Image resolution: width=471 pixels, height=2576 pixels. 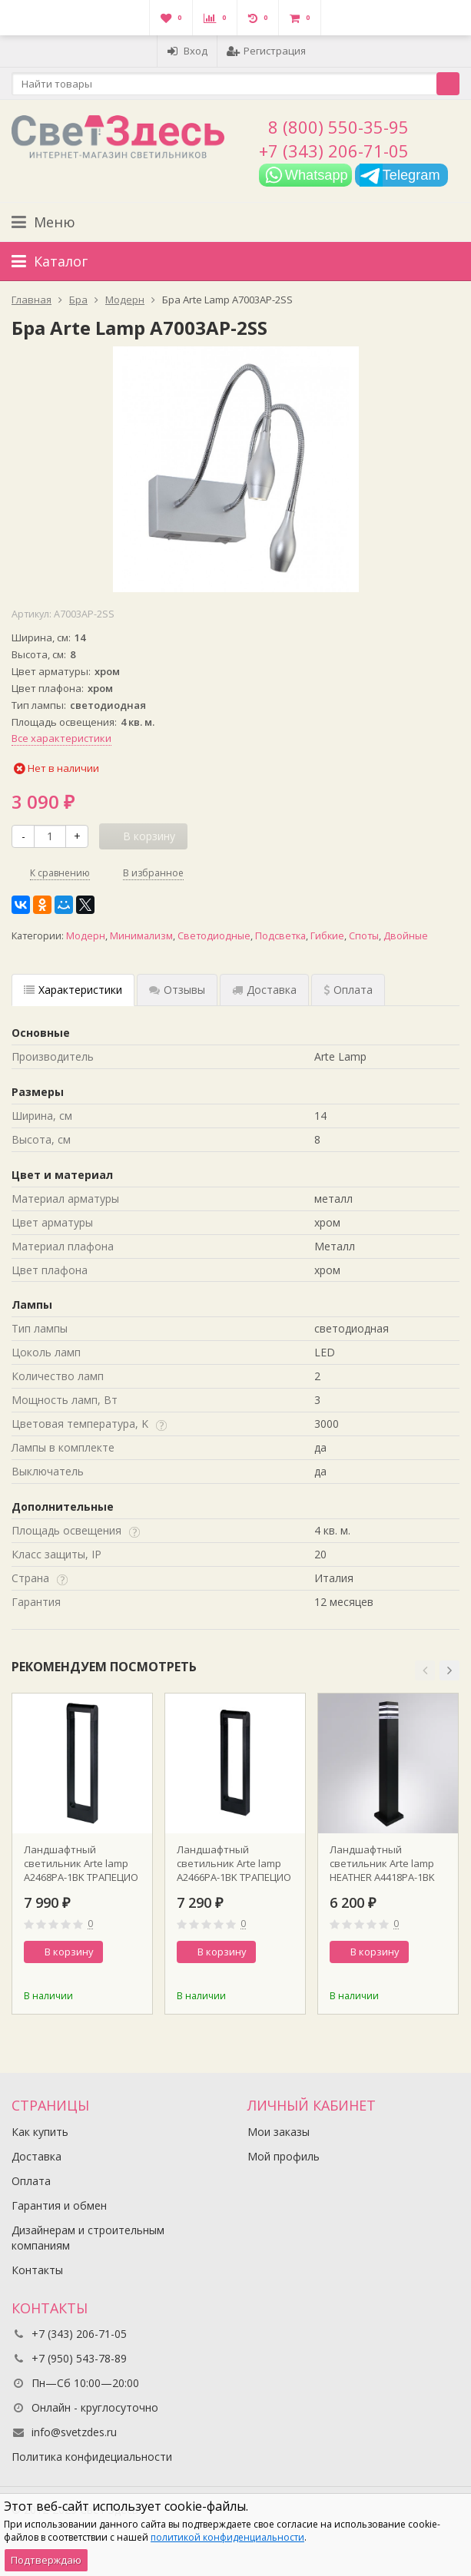 What do you see at coordinates (59, 2205) in the screenshot?
I see `Гарантия и обмен` at bounding box center [59, 2205].